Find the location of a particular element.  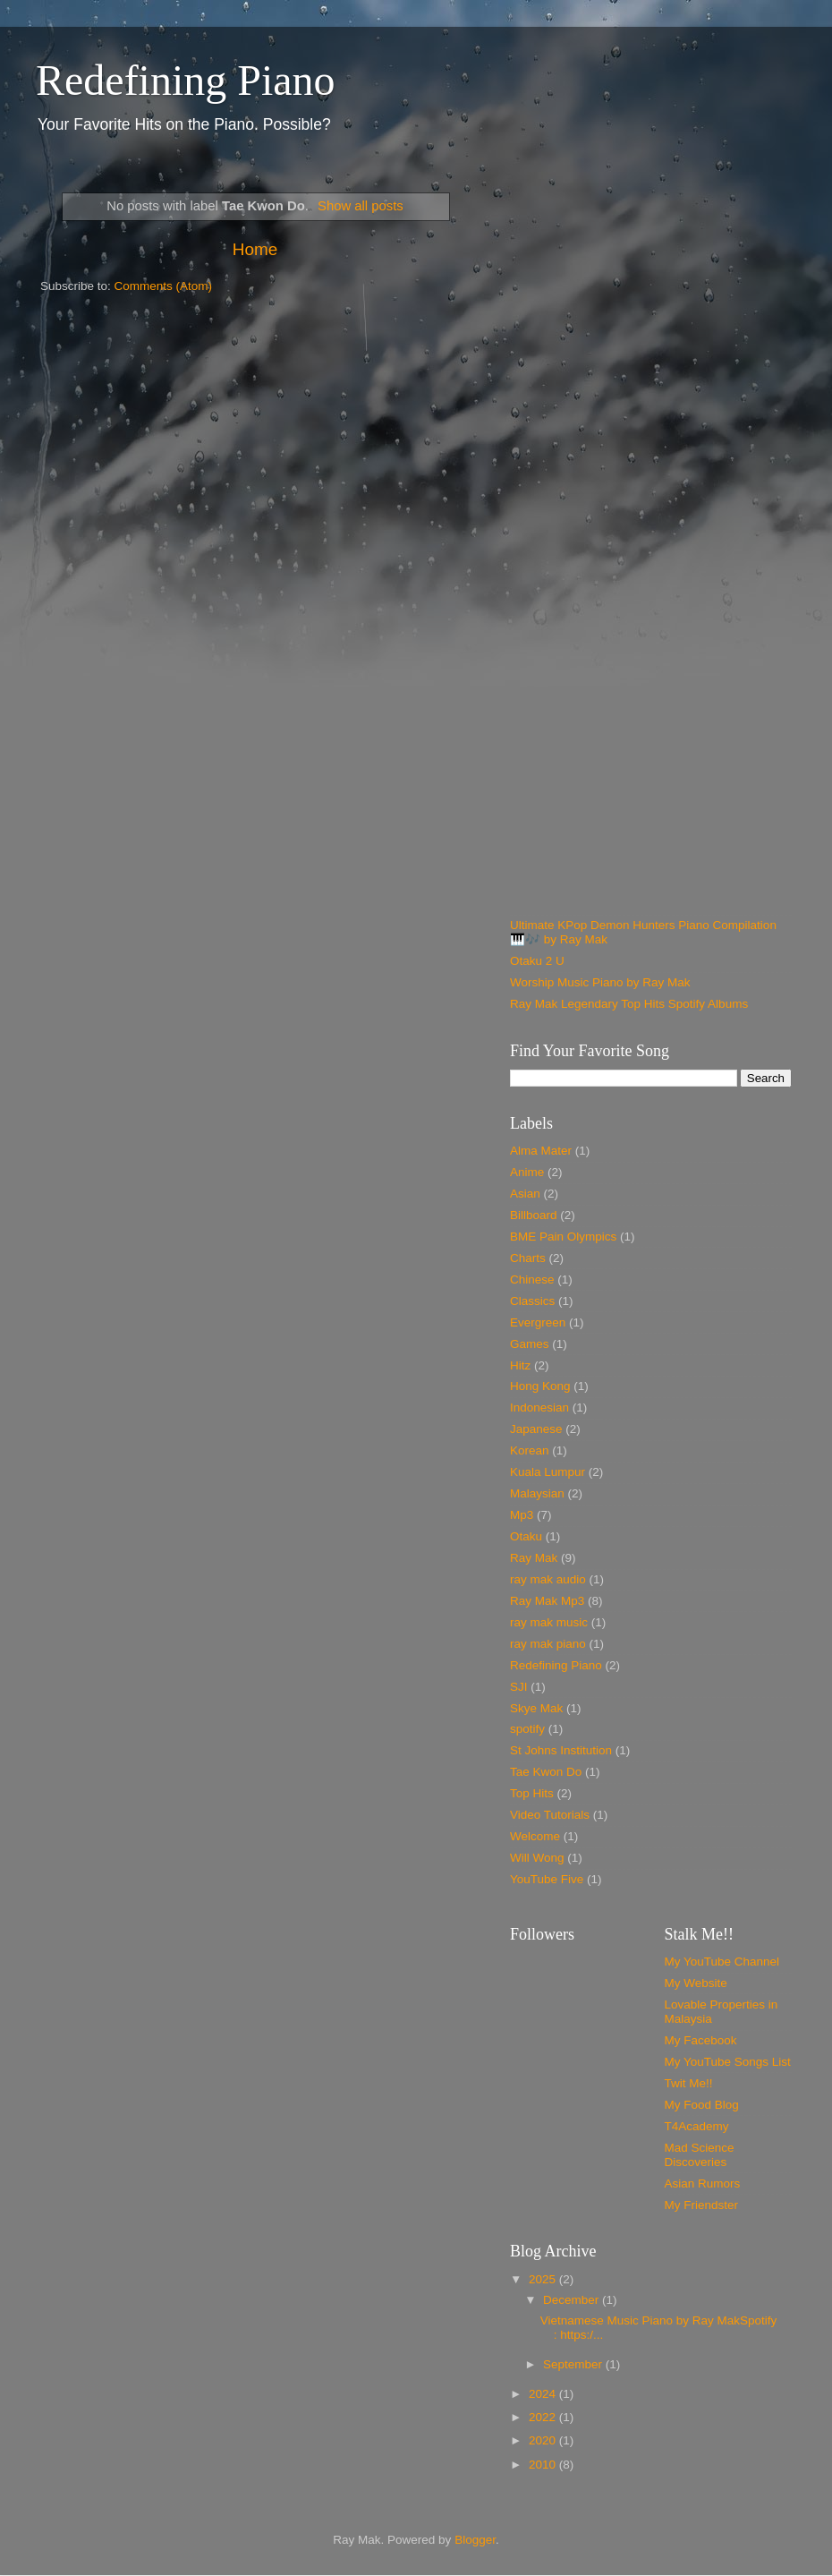

Mad Science Discoveries is located at coordinates (699, 2155).